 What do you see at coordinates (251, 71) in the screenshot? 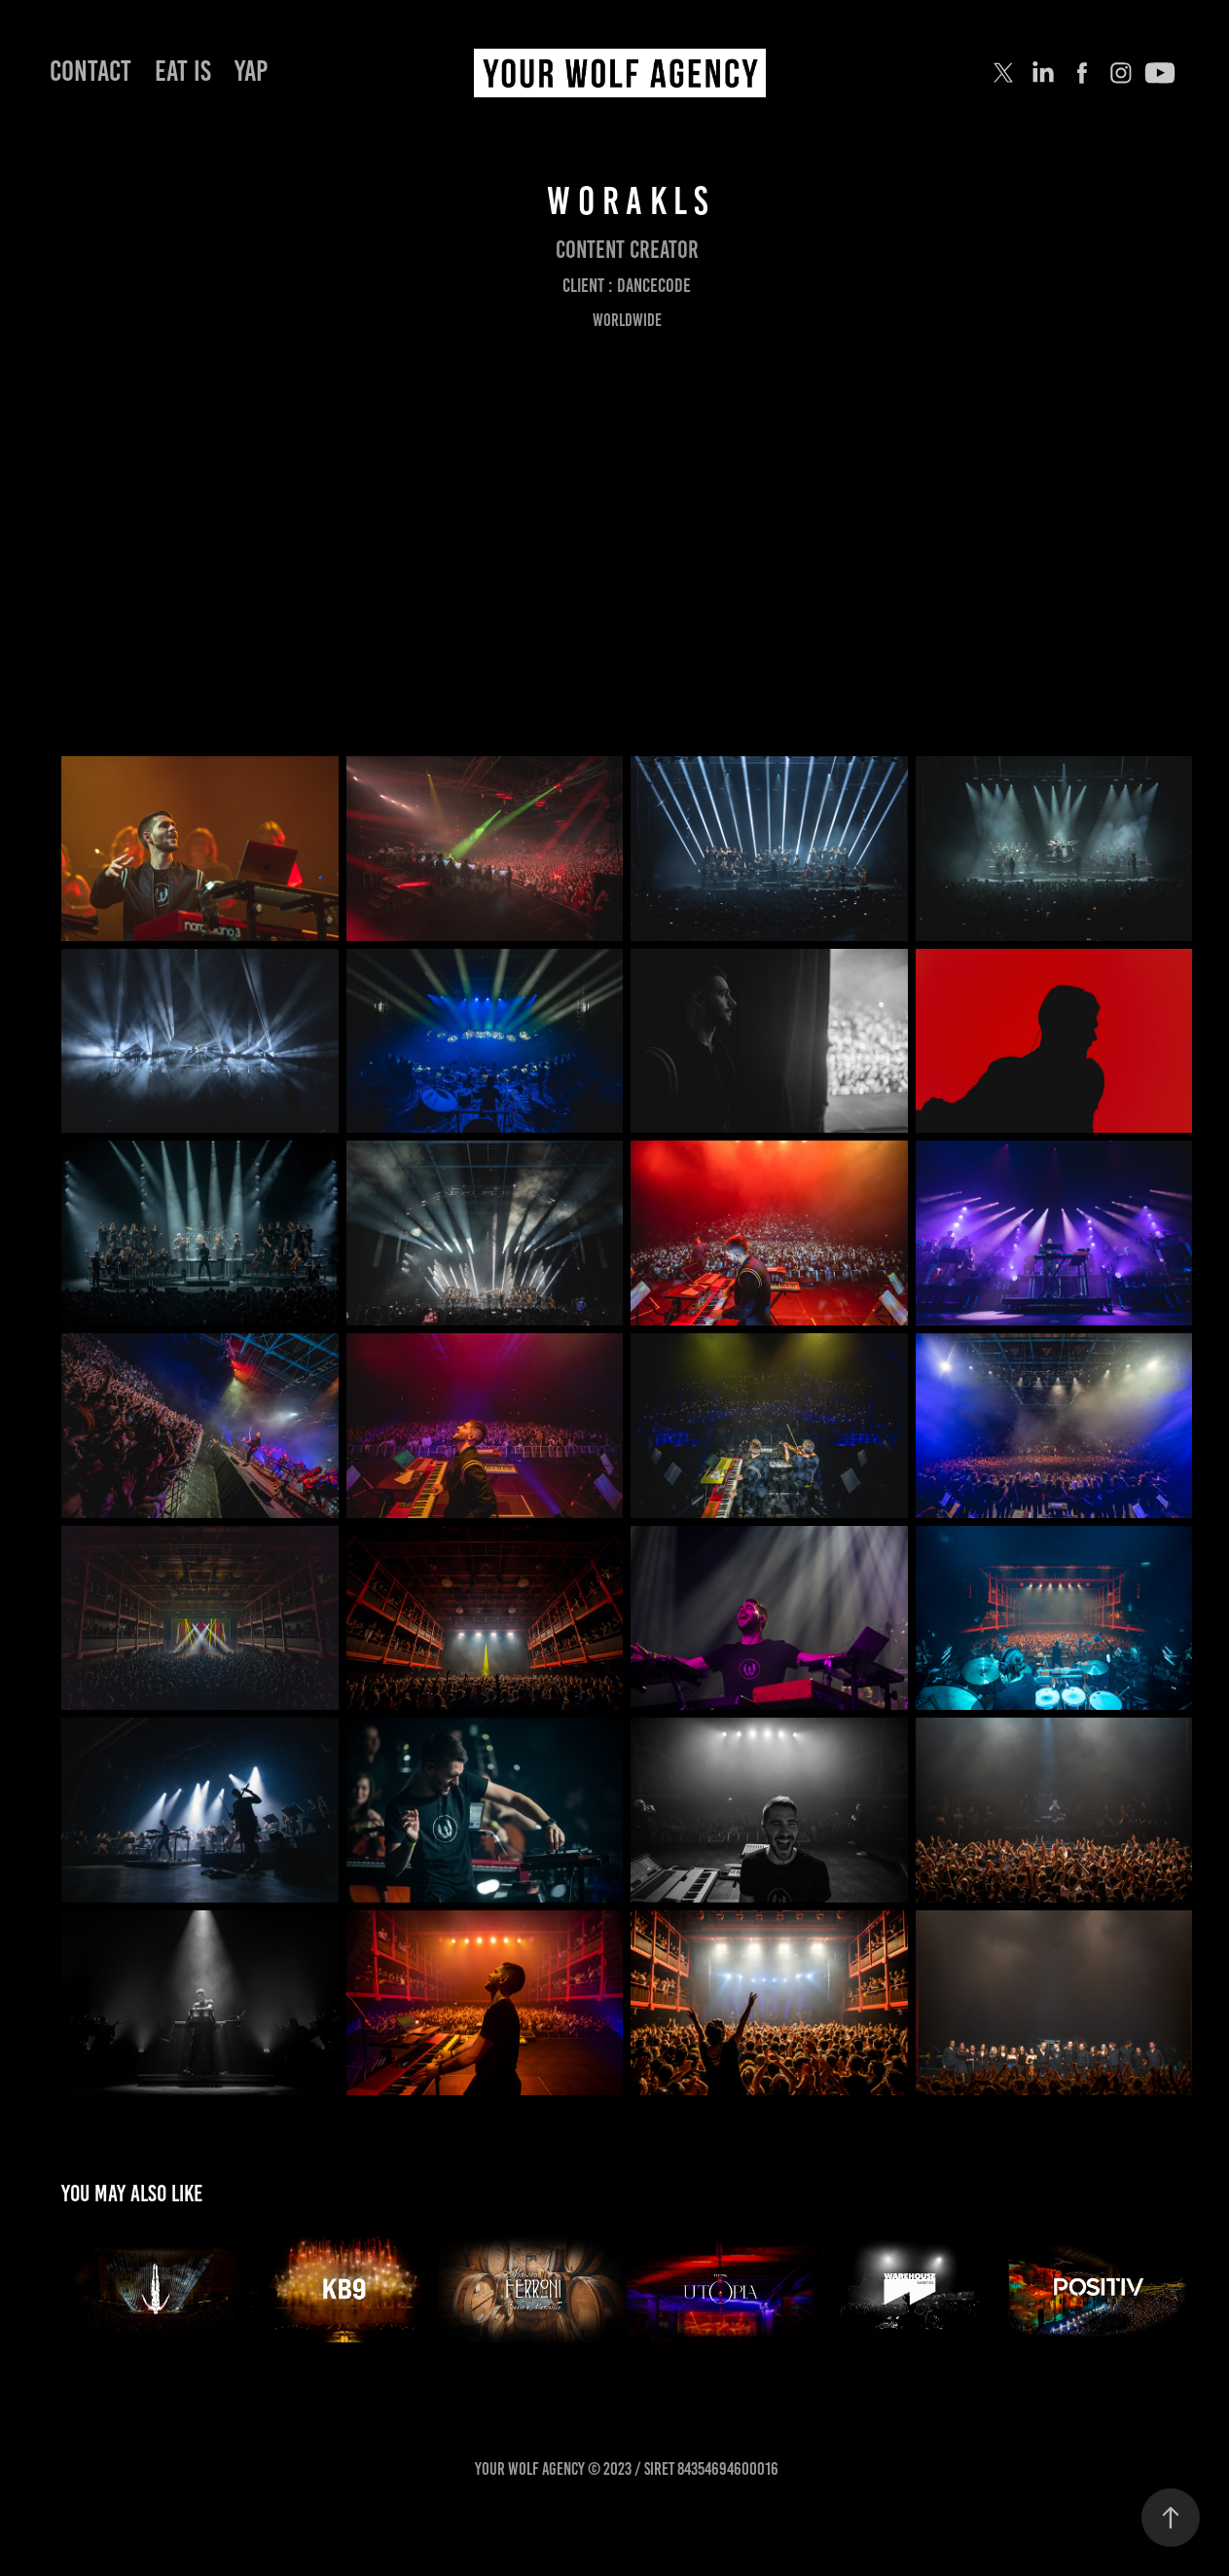
I see `YAP` at bounding box center [251, 71].